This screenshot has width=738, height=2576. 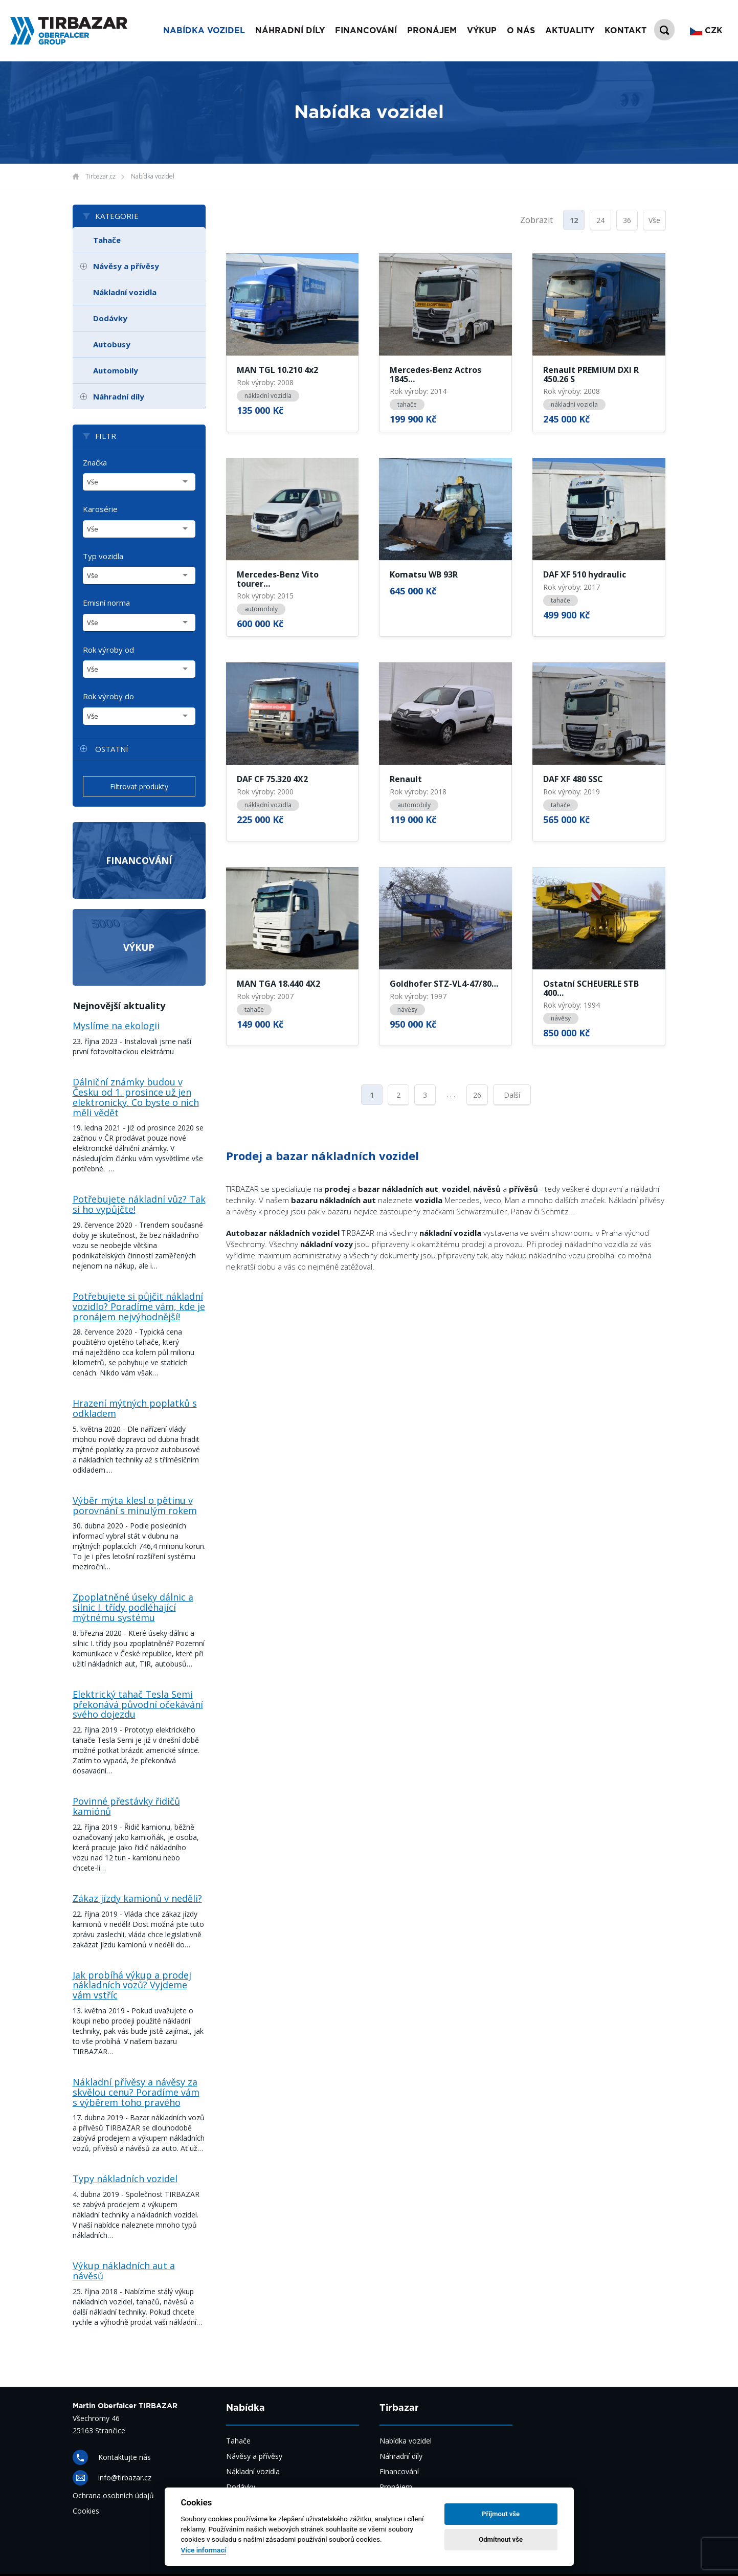 I want to click on Odmítnout vše, so click(x=501, y=2539).